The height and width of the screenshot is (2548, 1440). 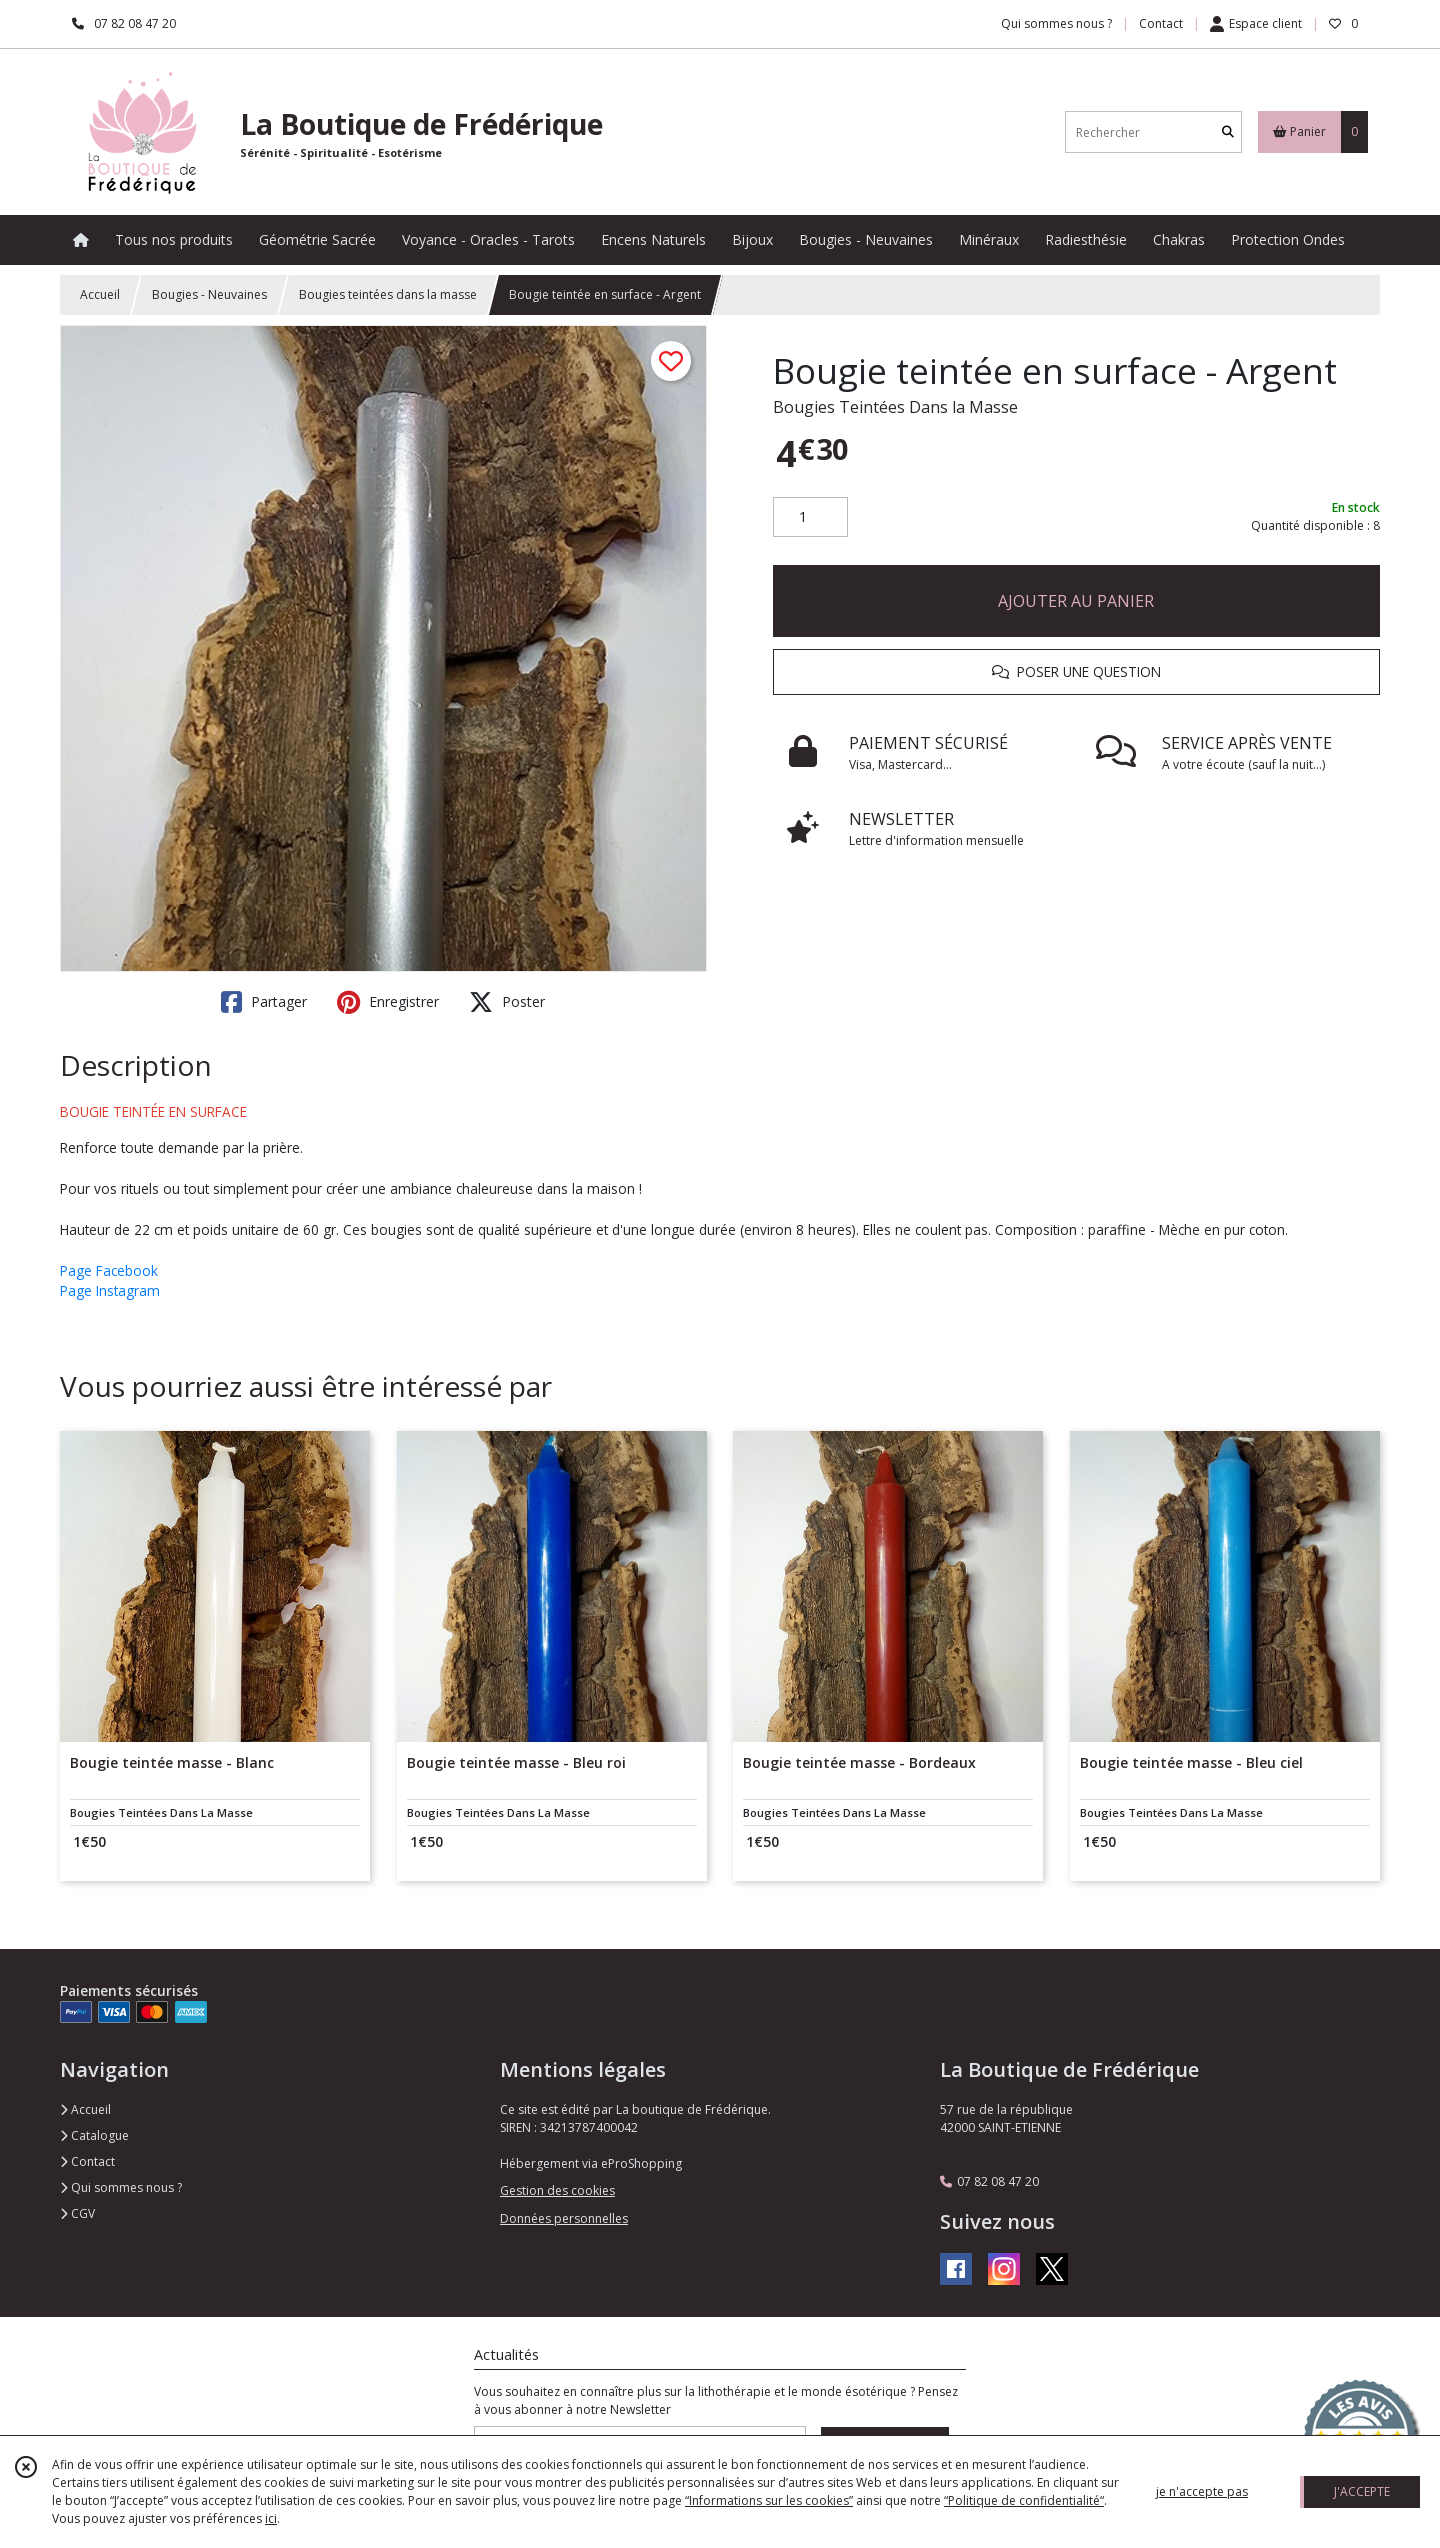 What do you see at coordinates (110, 1290) in the screenshot?
I see `Page Instagram` at bounding box center [110, 1290].